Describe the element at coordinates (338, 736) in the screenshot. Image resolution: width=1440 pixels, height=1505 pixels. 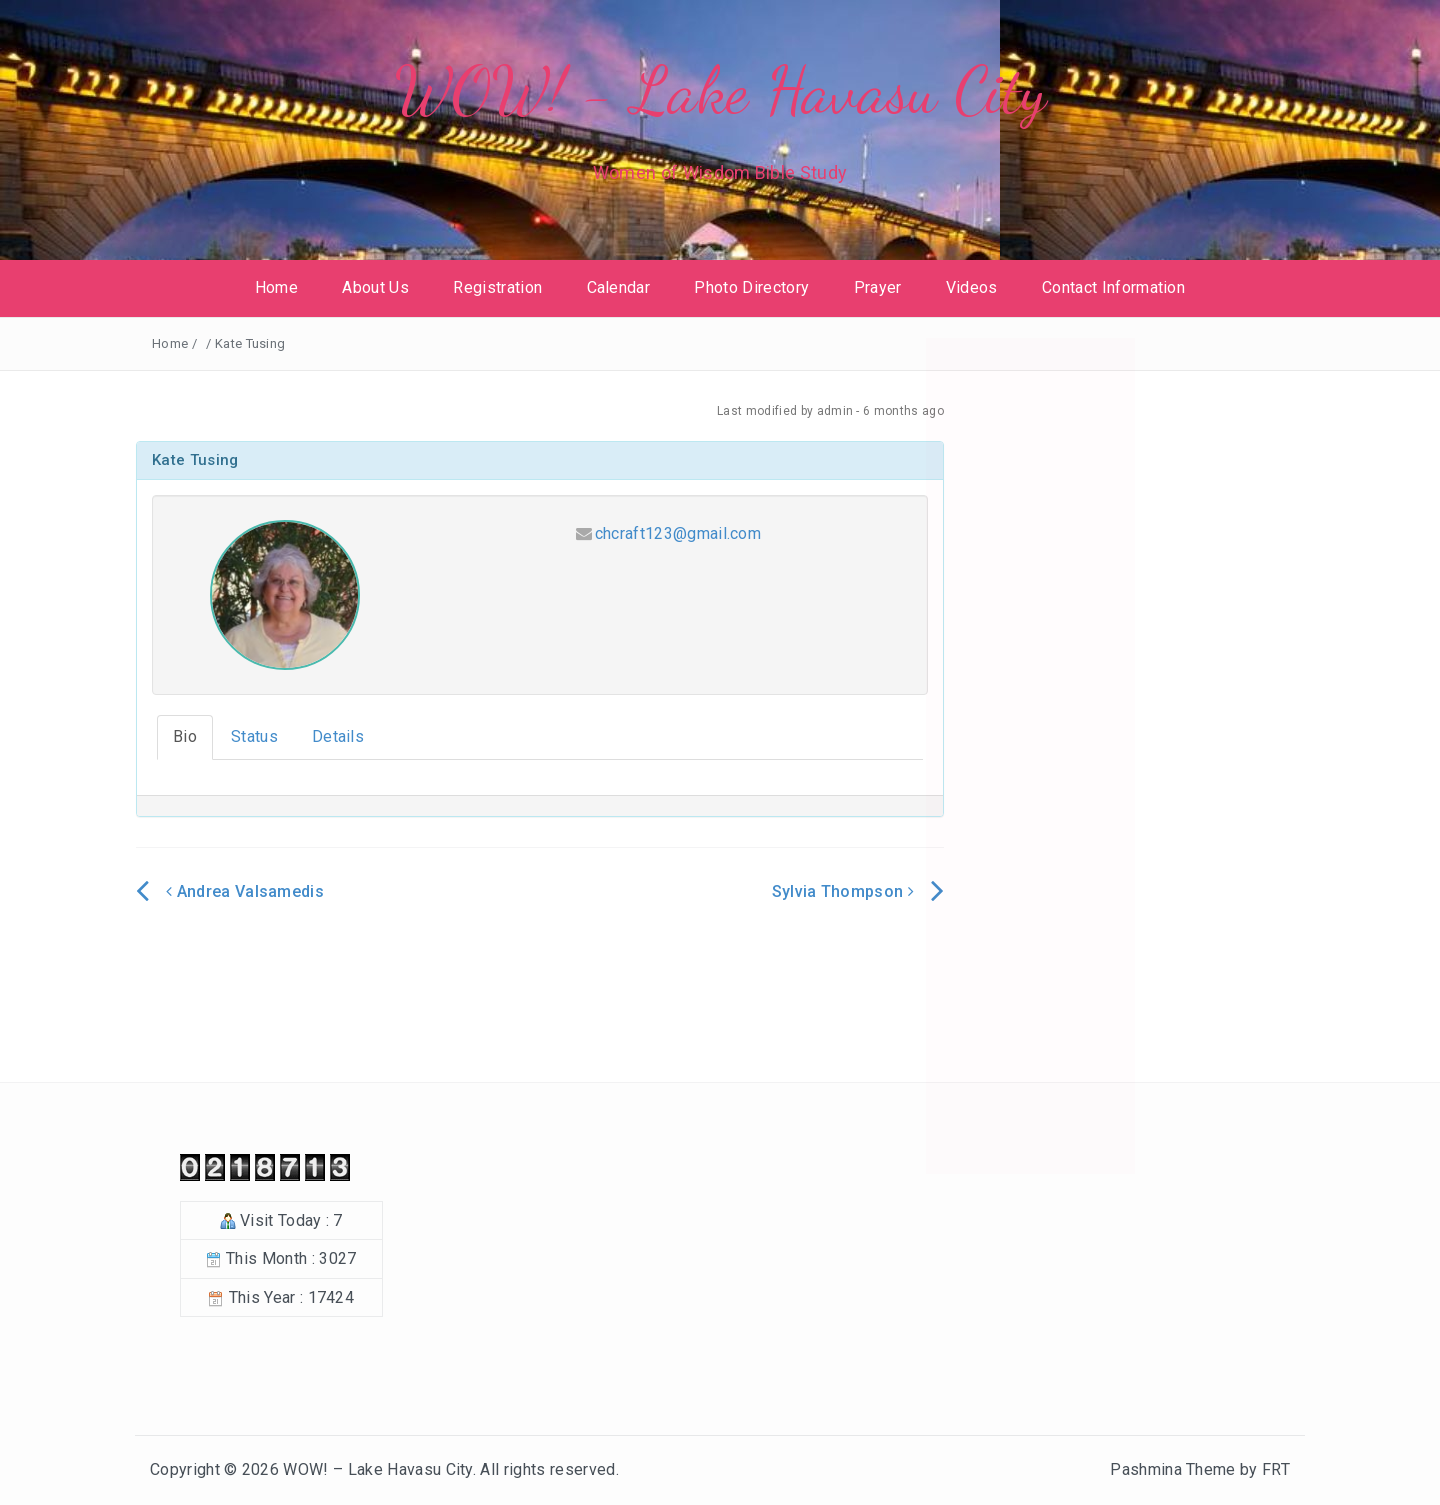
I see `Details [tab]` at that location.